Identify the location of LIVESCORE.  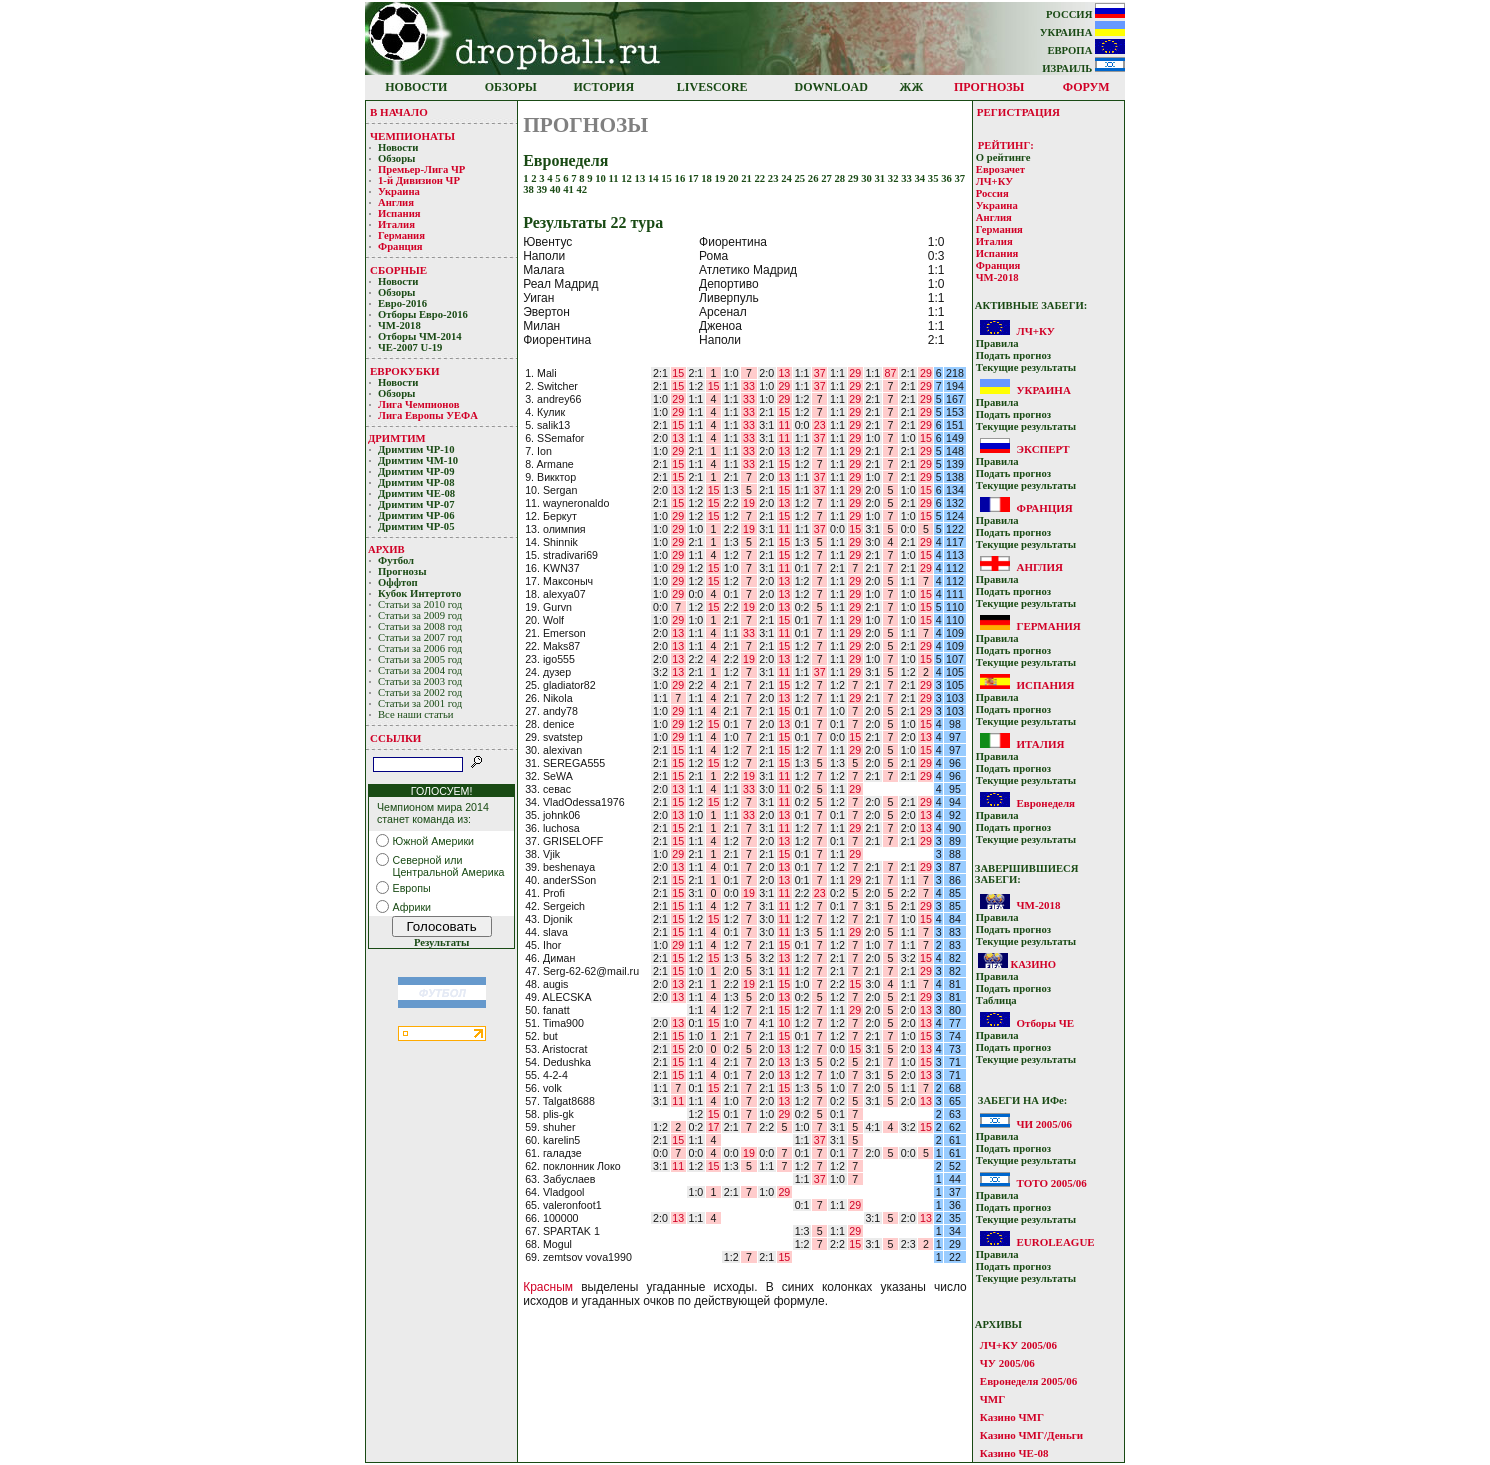
(712, 87).